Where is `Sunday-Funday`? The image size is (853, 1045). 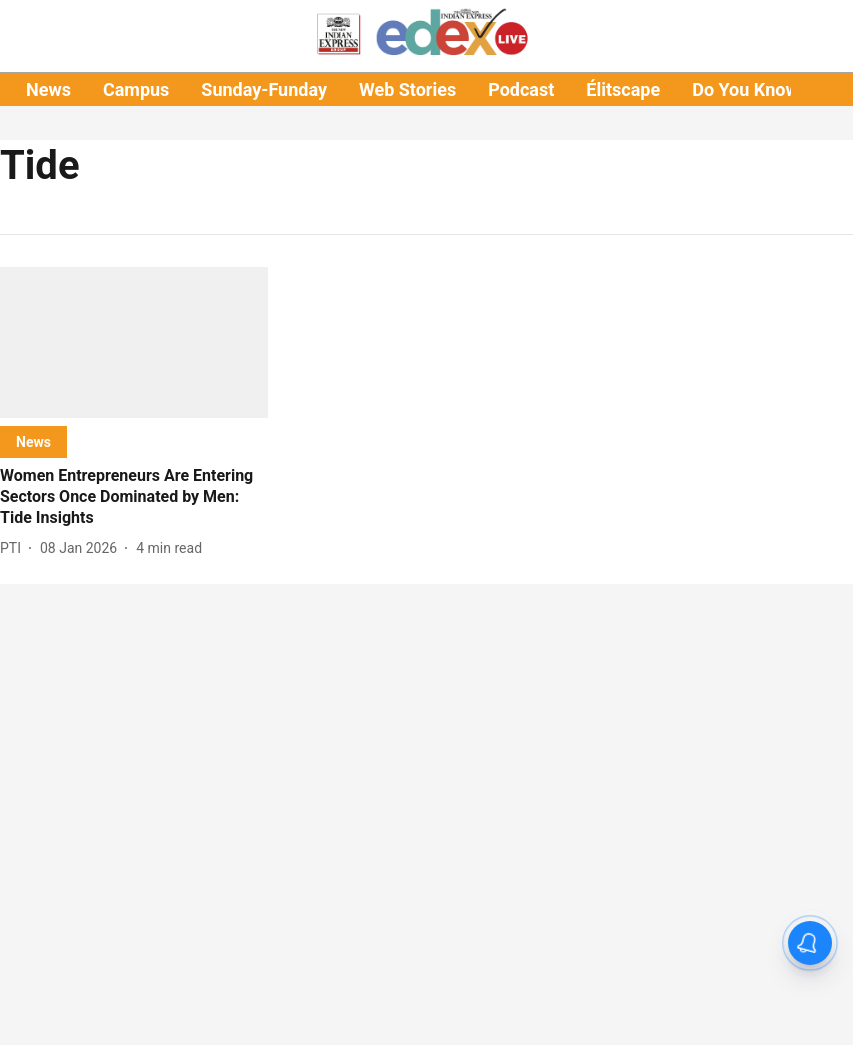 Sunday-Funday is located at coordinates (264, 89).